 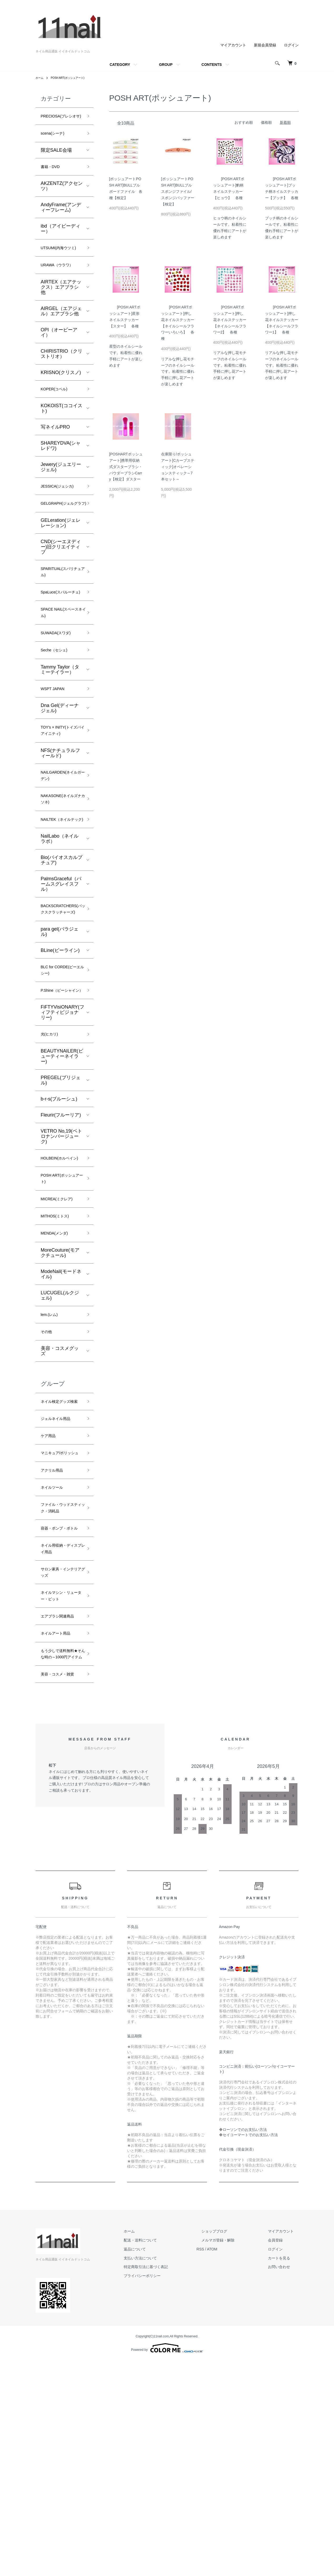 I want to click on NAILTEK（ネイルテック), so click(x=60, y=893).